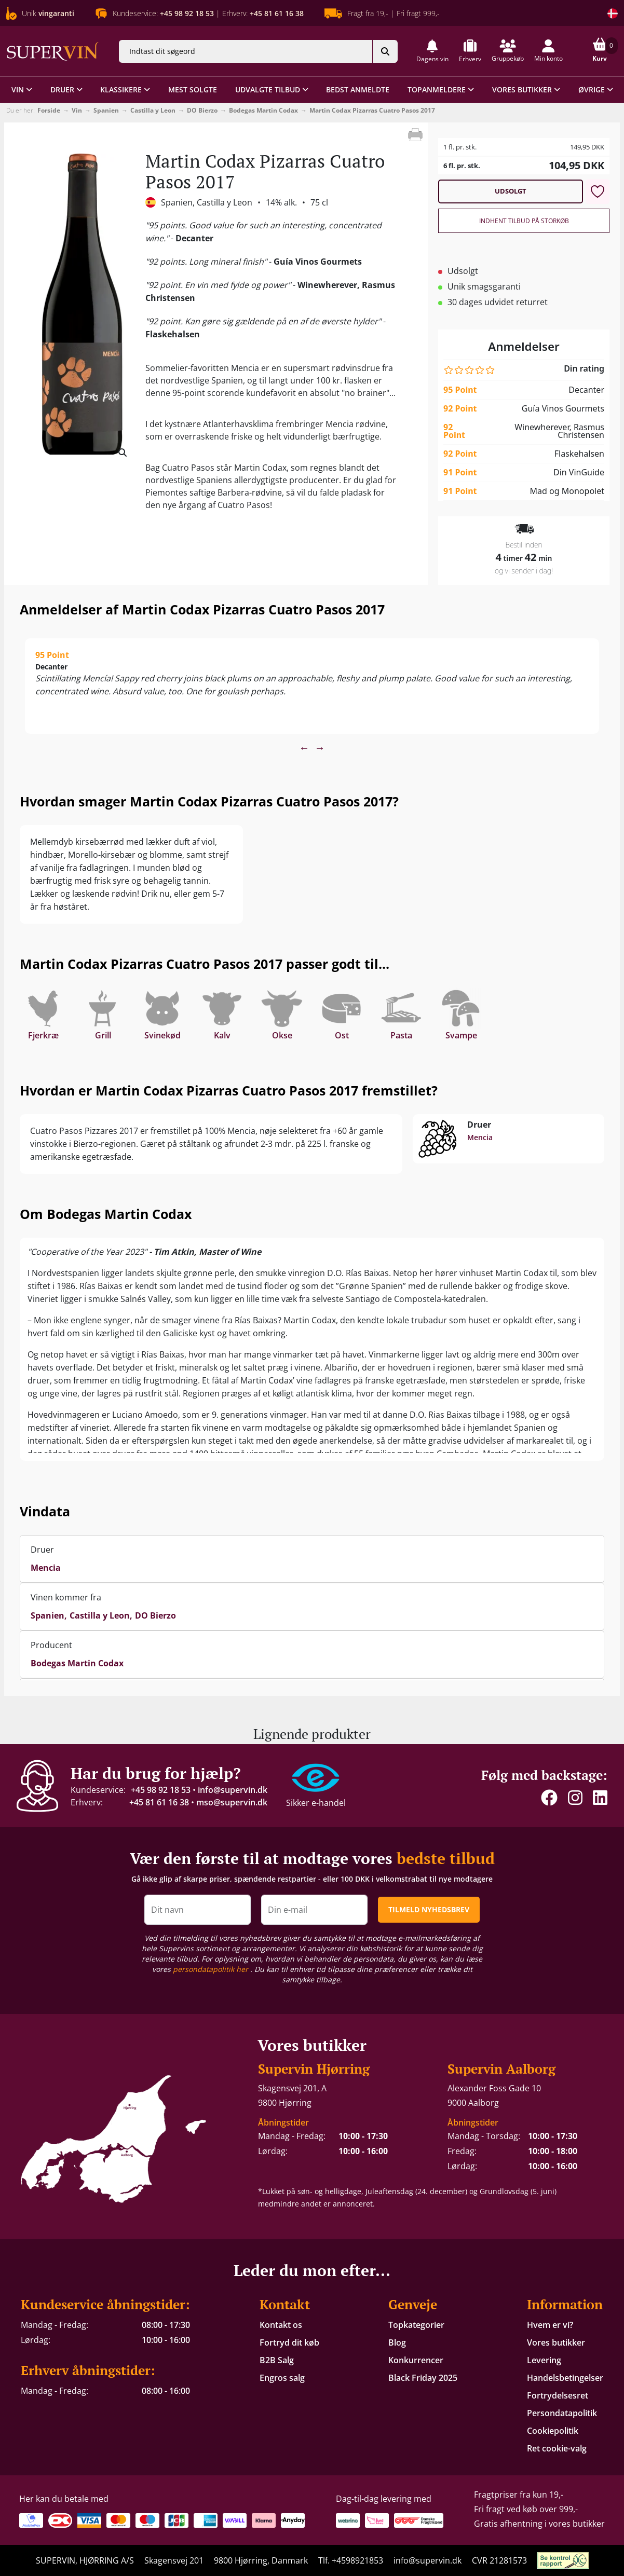 Image resolution: width=624 pixels, height=2576 pixels. I want to click on Handelsbetingelser, so click(565, 2377).